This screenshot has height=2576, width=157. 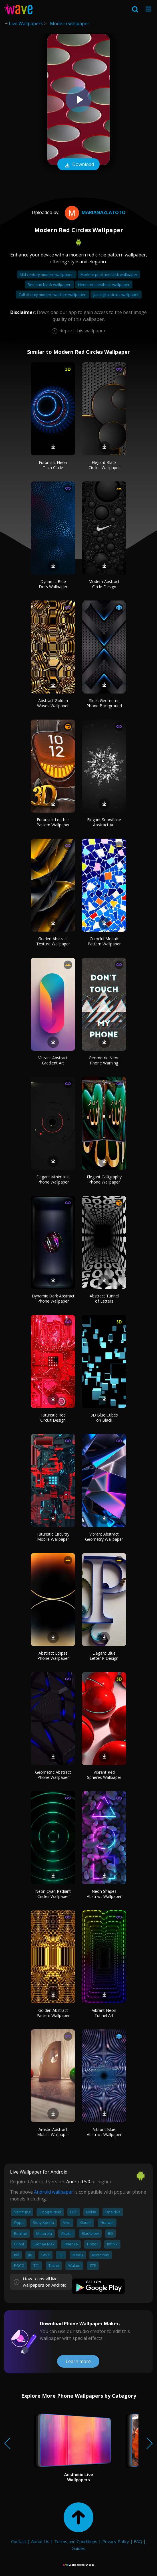 I want to click on Golden Abstract Texture Wallpaper, so click(x=53, y=941).